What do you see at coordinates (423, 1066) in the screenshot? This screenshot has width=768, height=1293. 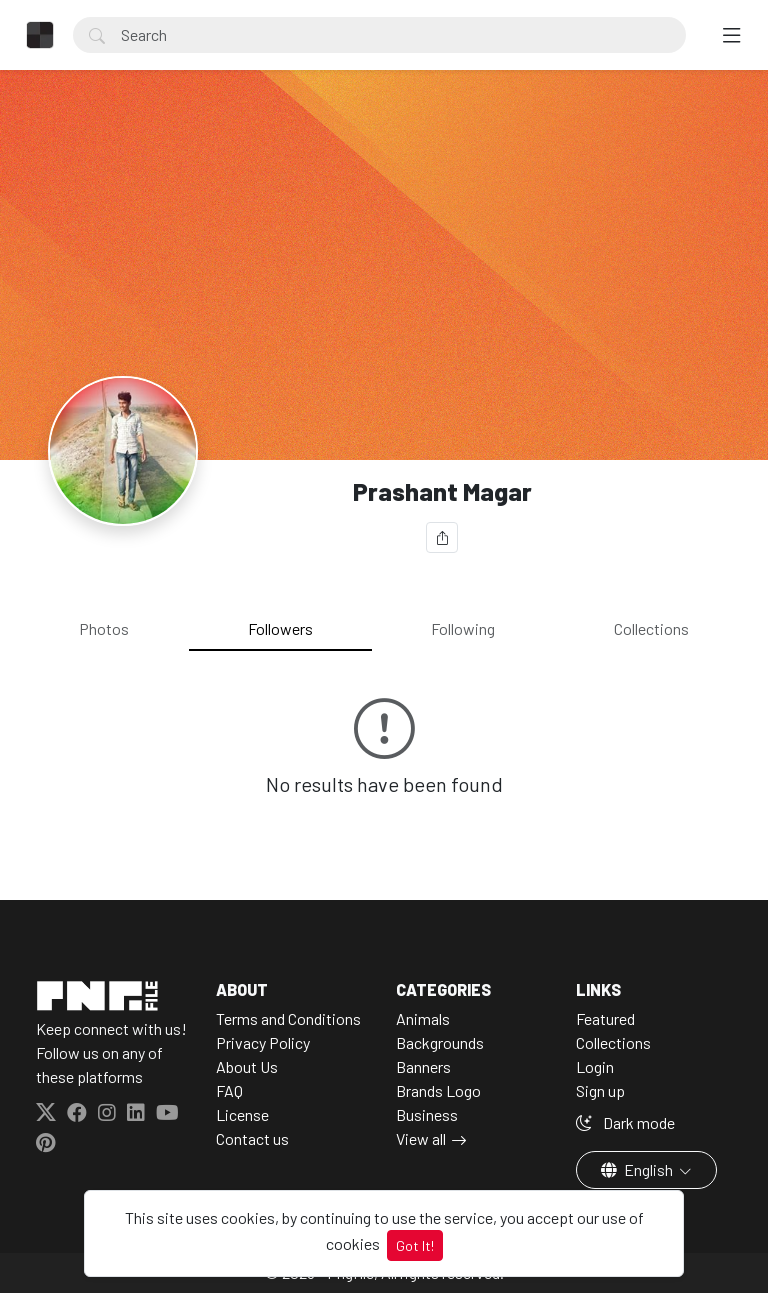 I see `Banners` at bounding box center [423, 1066].